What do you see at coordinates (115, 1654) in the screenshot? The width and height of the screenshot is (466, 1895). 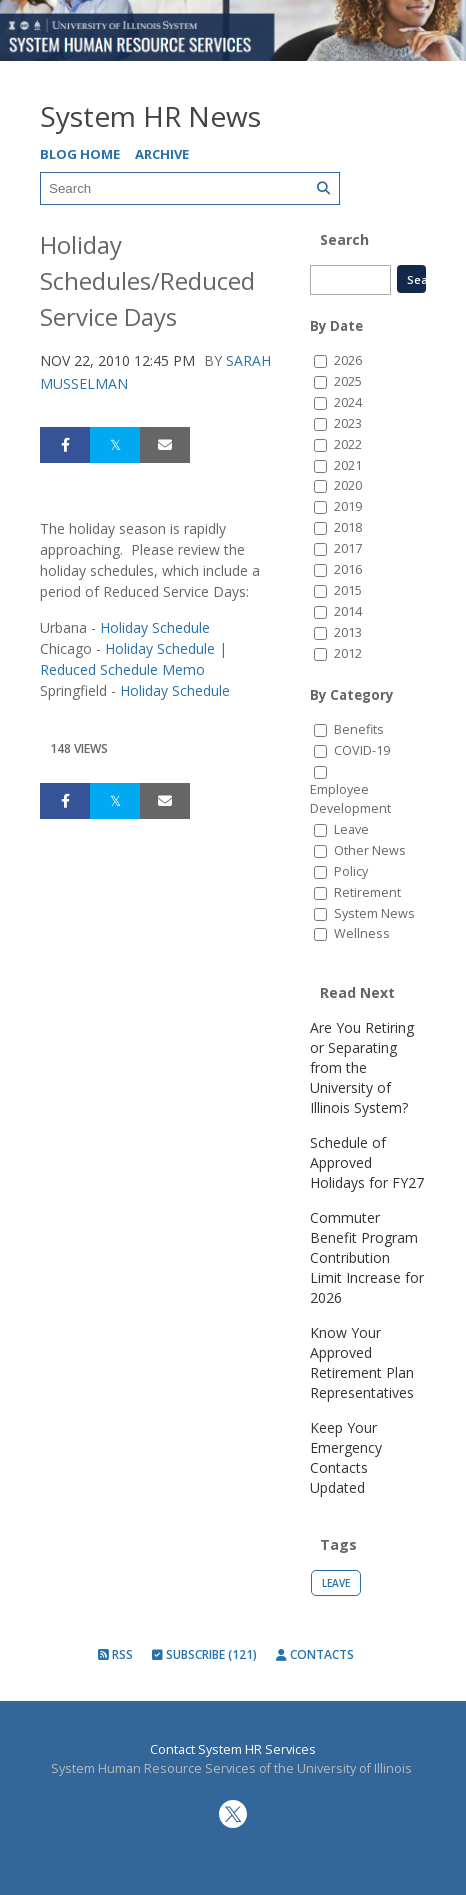 I see `RSS` at bounding box center [115, 1654].